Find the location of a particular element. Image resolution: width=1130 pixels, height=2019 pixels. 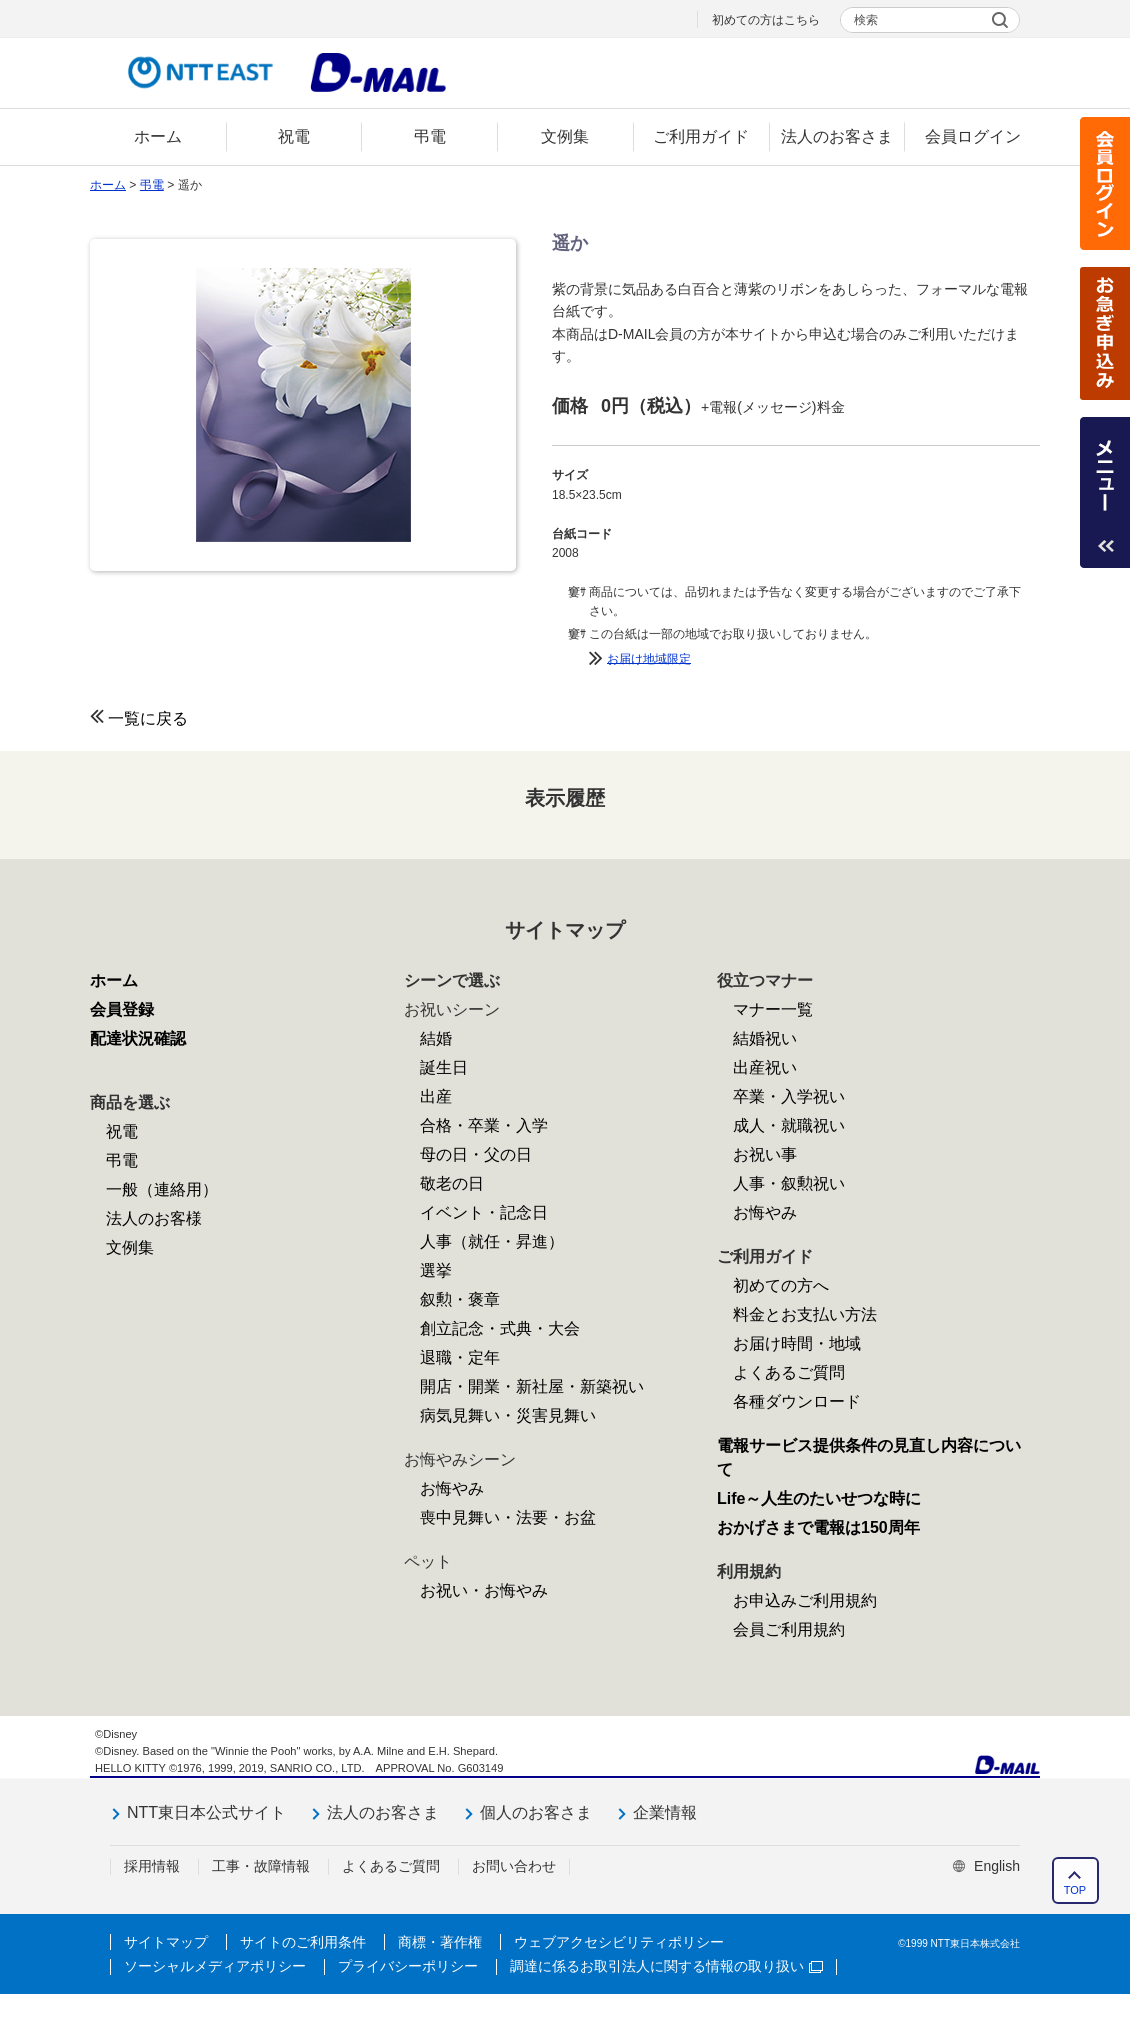

人事・叙勲祝い is located at coordinates (789, 1183).